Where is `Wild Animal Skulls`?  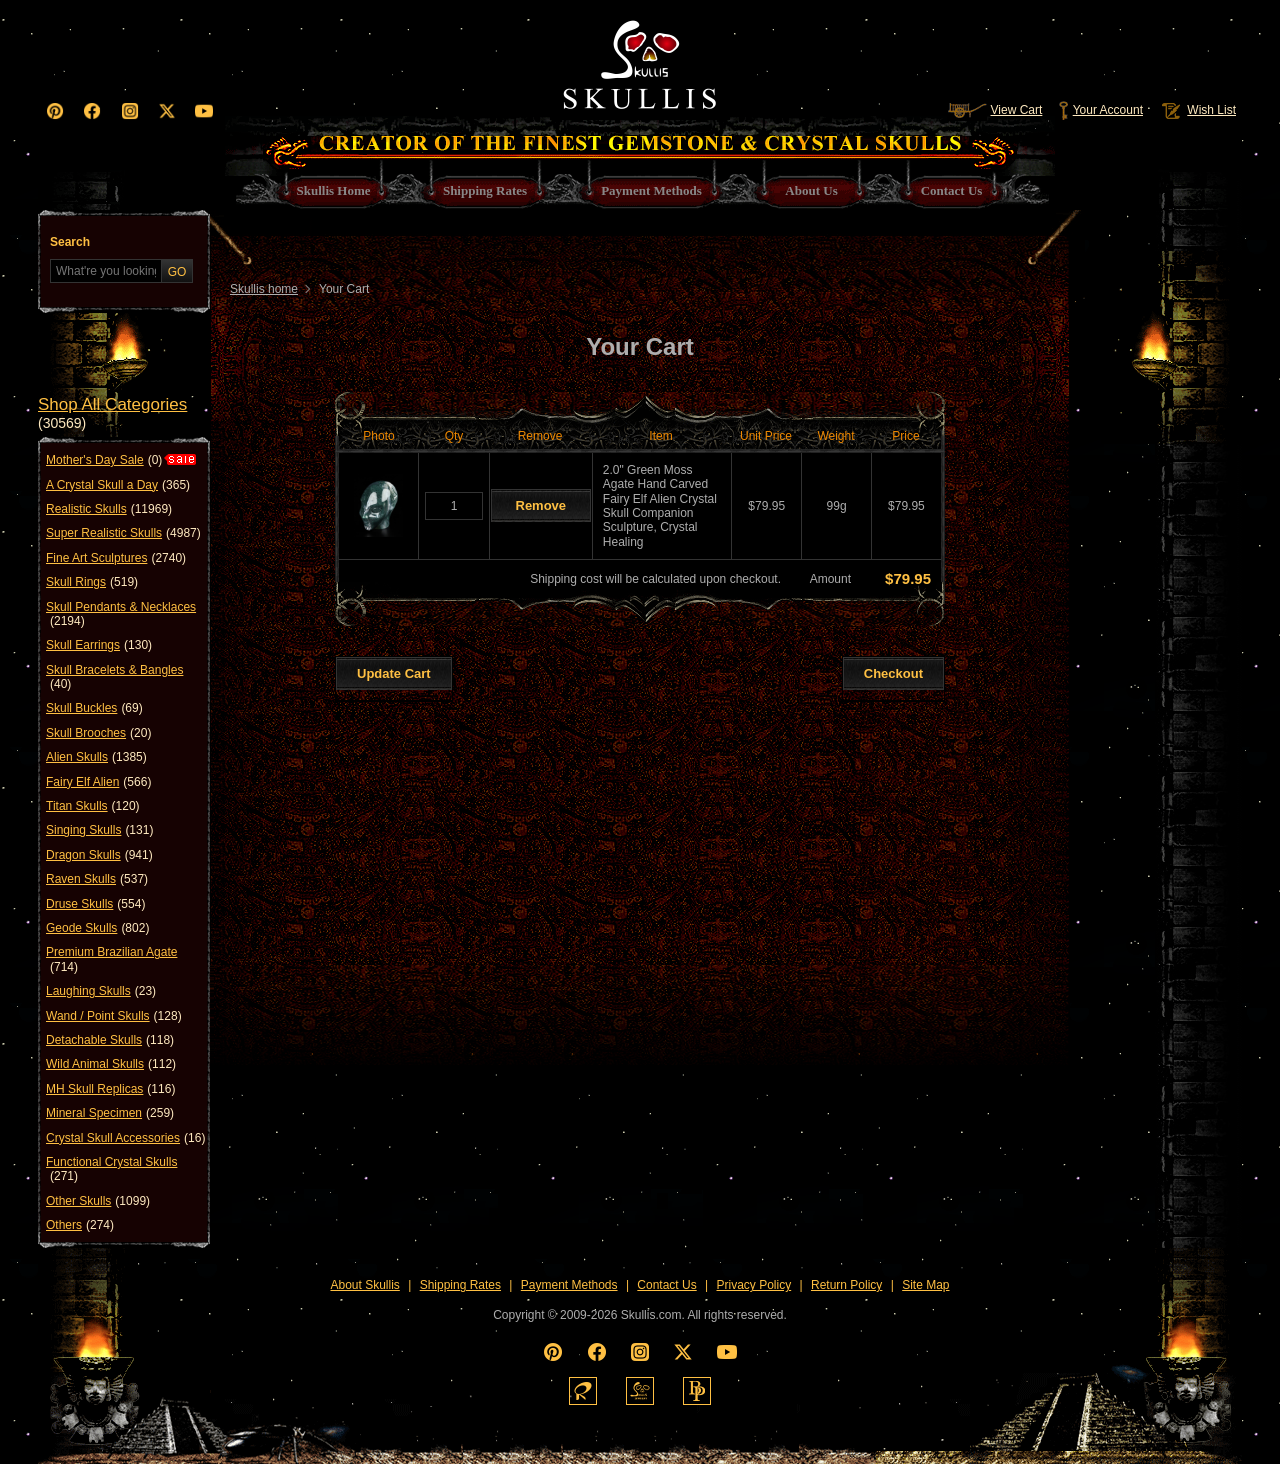 Wild Animal Skulls is located at coordinates (111, 1064).